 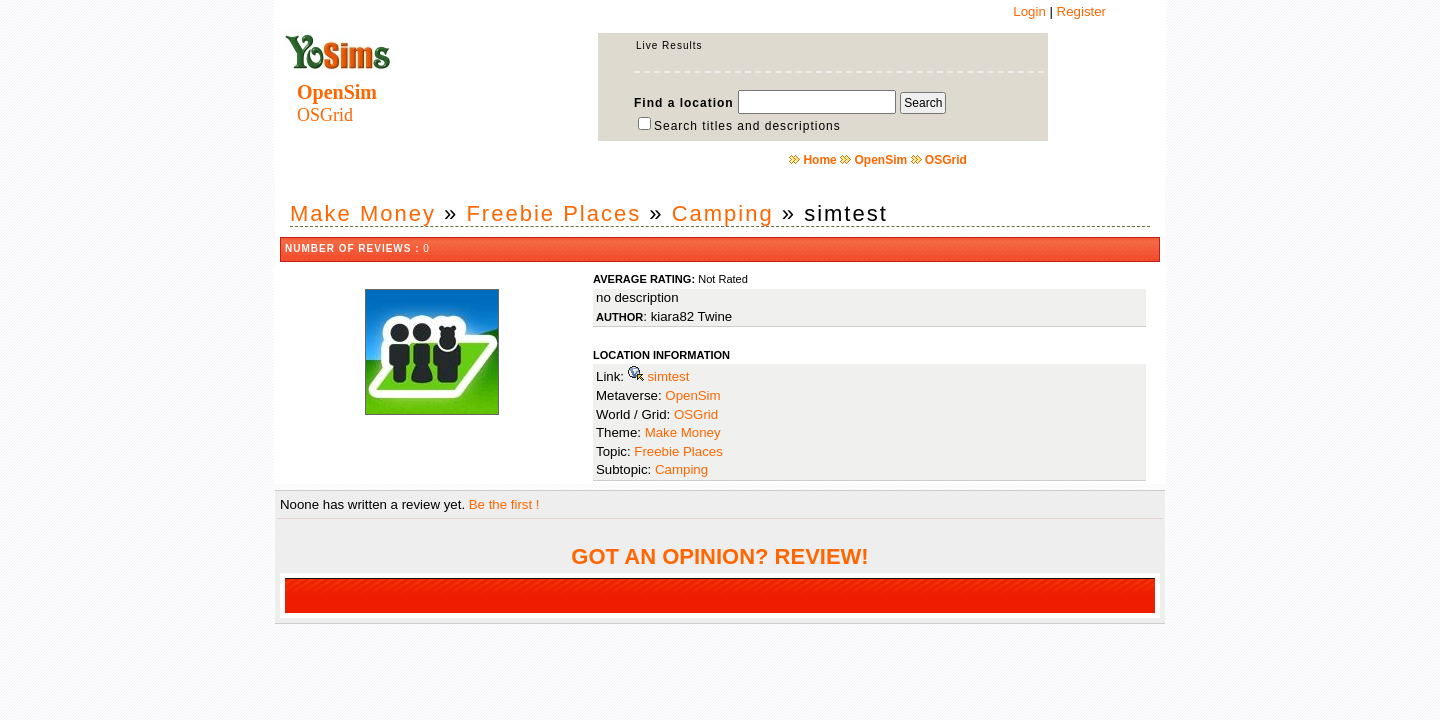 I want to click on simtest, so click(x=668, y=376).